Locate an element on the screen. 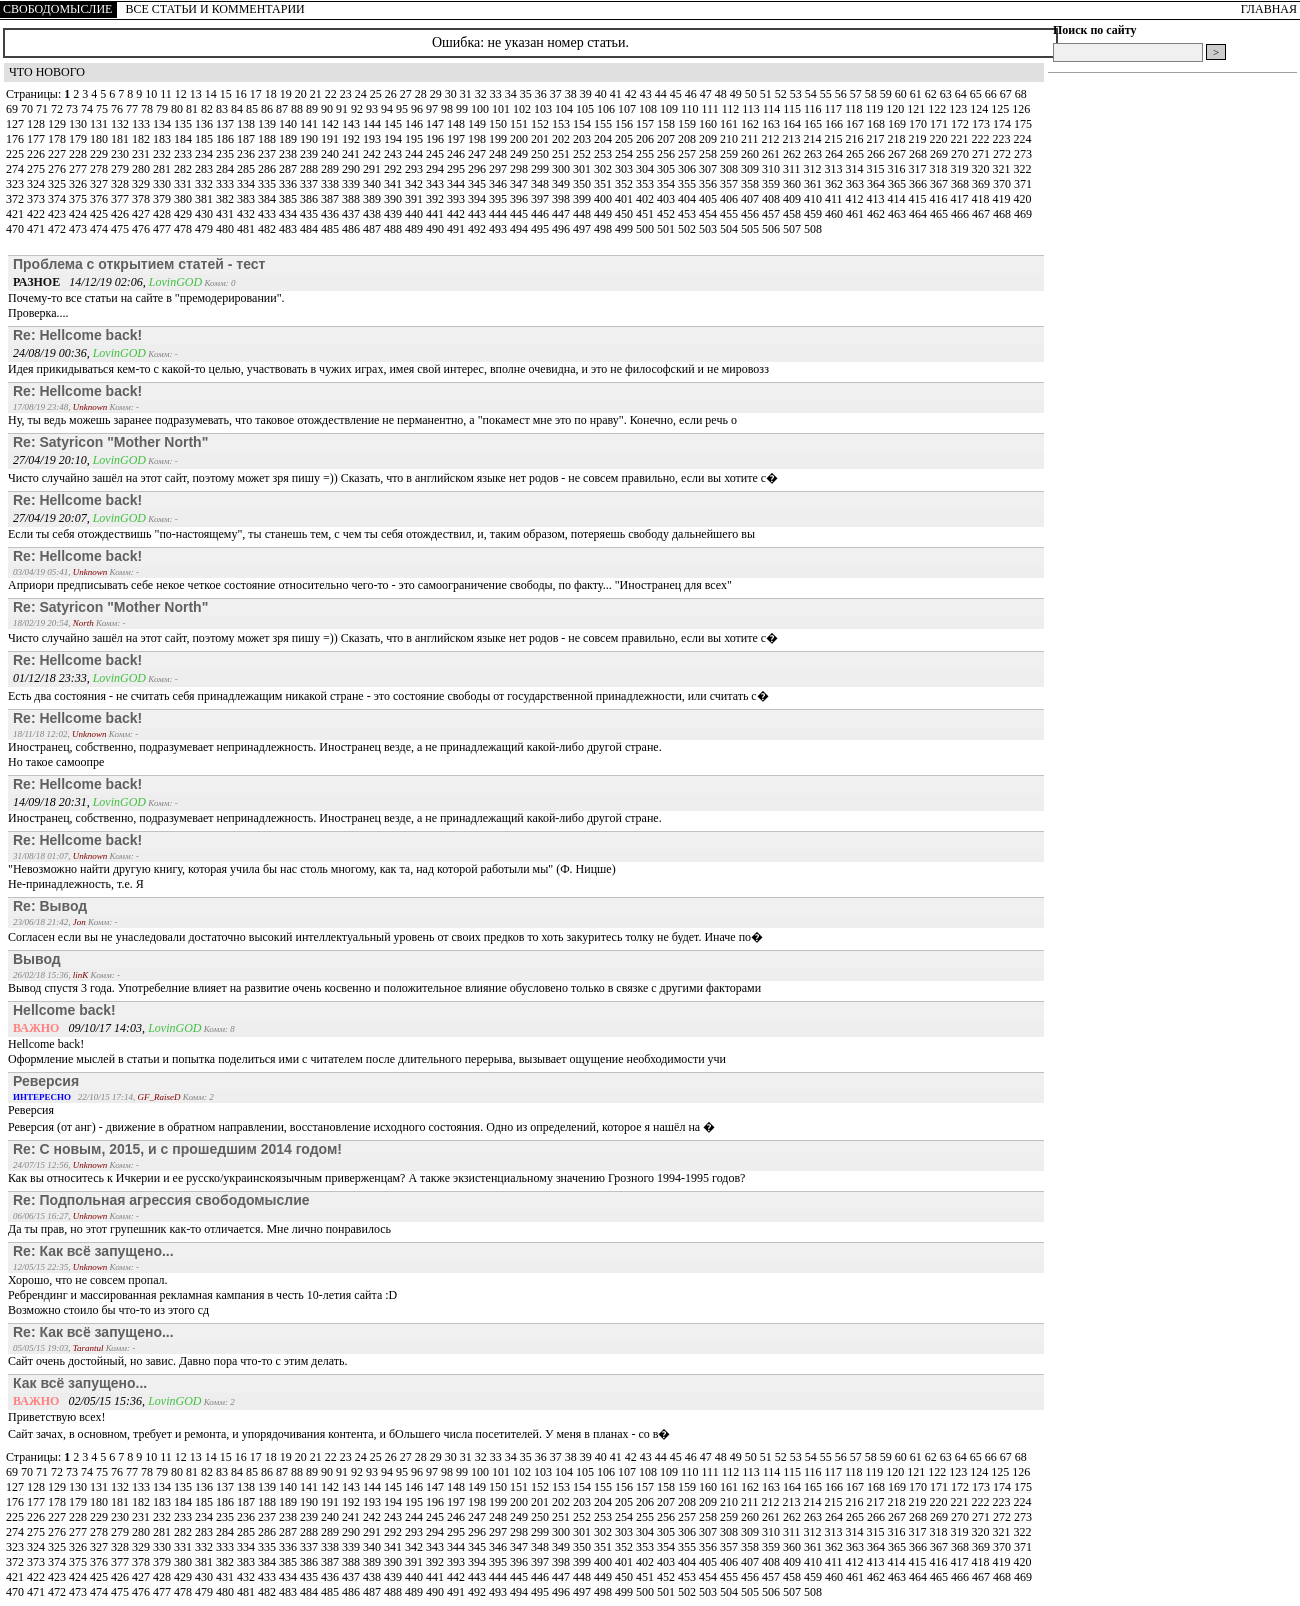  127 is located at coordinates (16, 124).